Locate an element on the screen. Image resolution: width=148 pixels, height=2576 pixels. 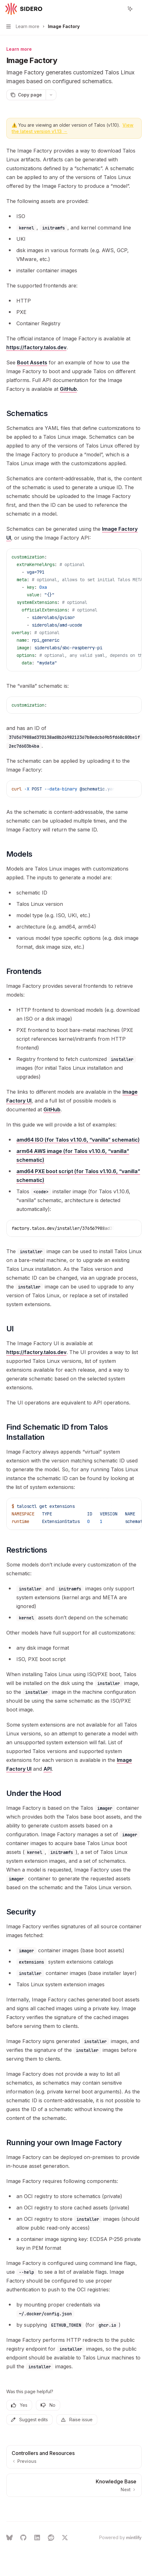
[Open search] is located at coordinates (118, 9).